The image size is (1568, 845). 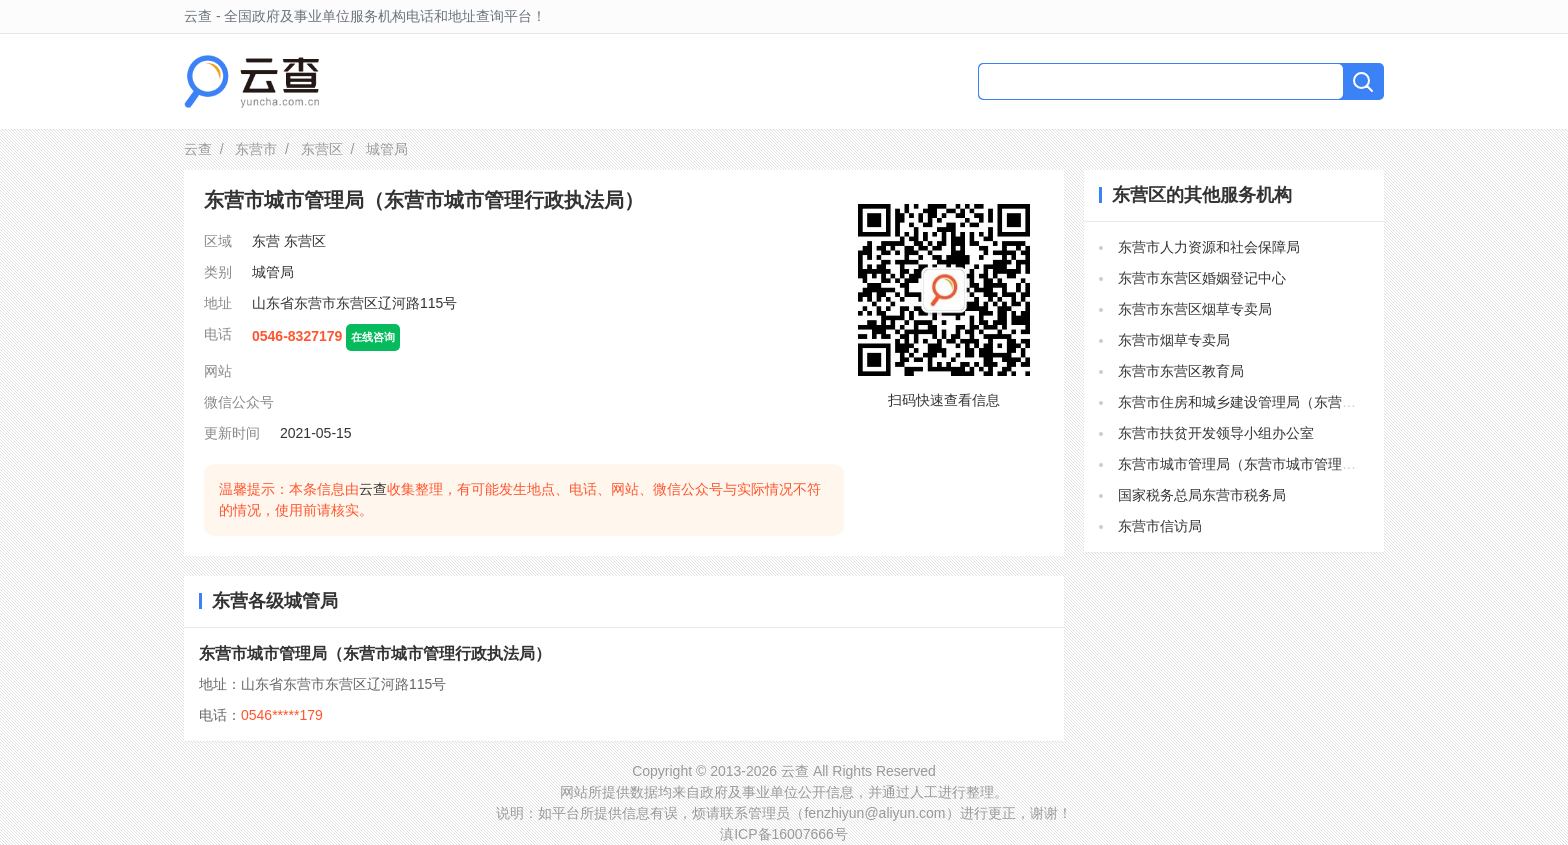 I want to click on 东营市烟草专卖局, so click(x=1174, y=340).